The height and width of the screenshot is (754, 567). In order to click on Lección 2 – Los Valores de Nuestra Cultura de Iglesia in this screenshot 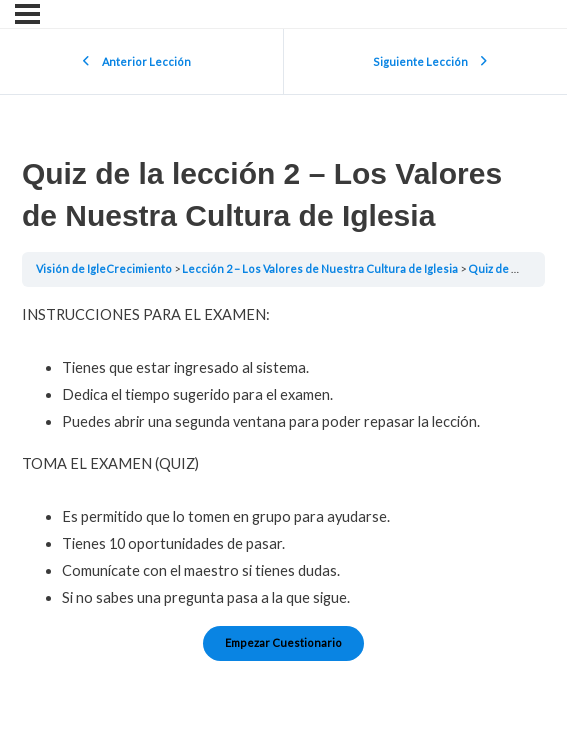, I will do `click(321, 268)`.